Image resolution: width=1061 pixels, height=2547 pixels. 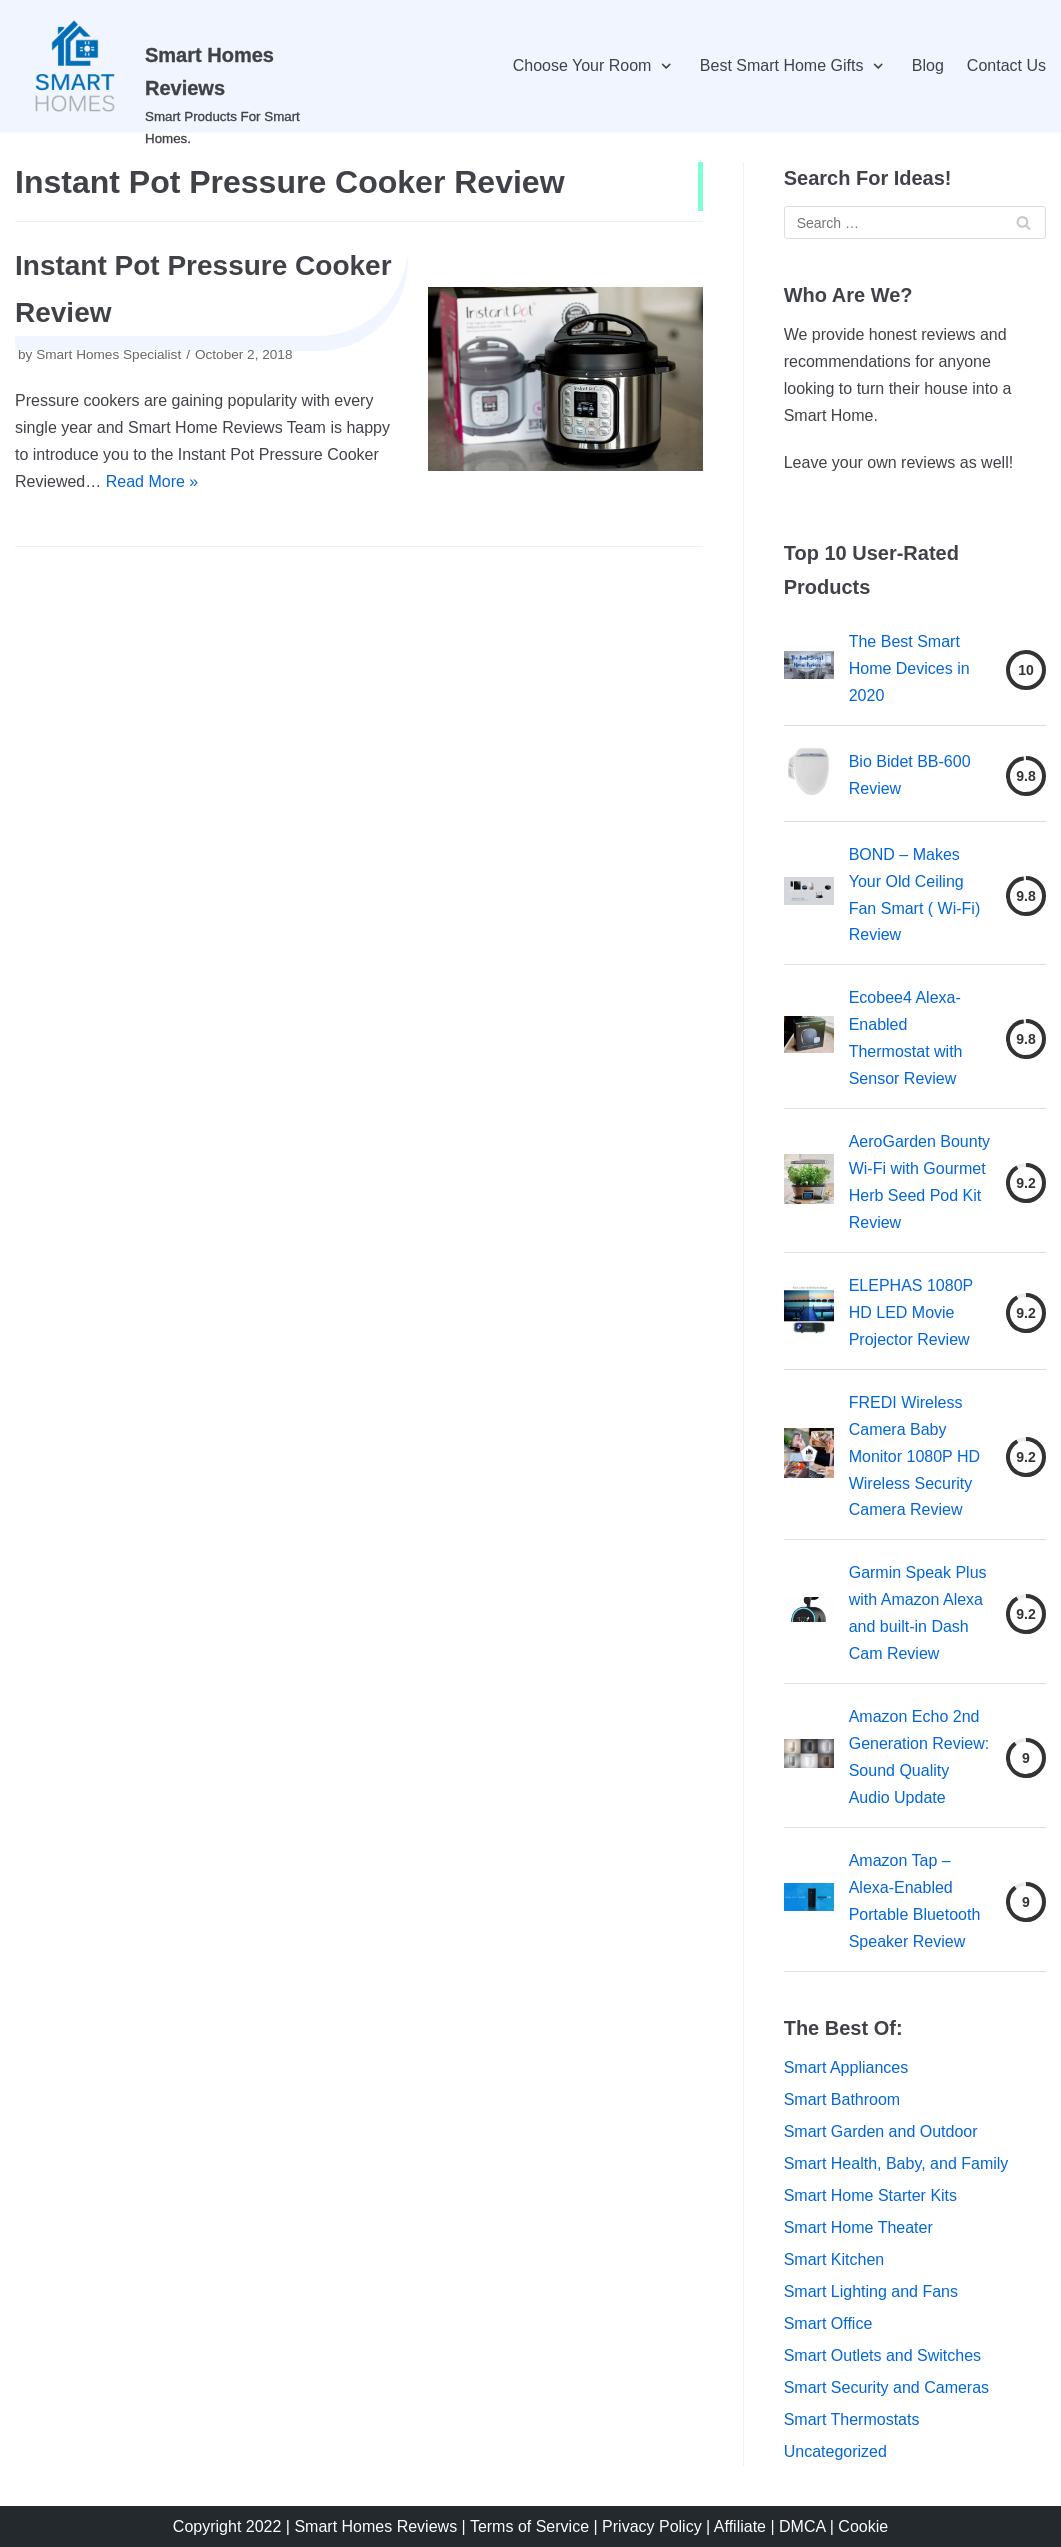 I want to click on | Privacy Policy, so click(x=647, y=2526).